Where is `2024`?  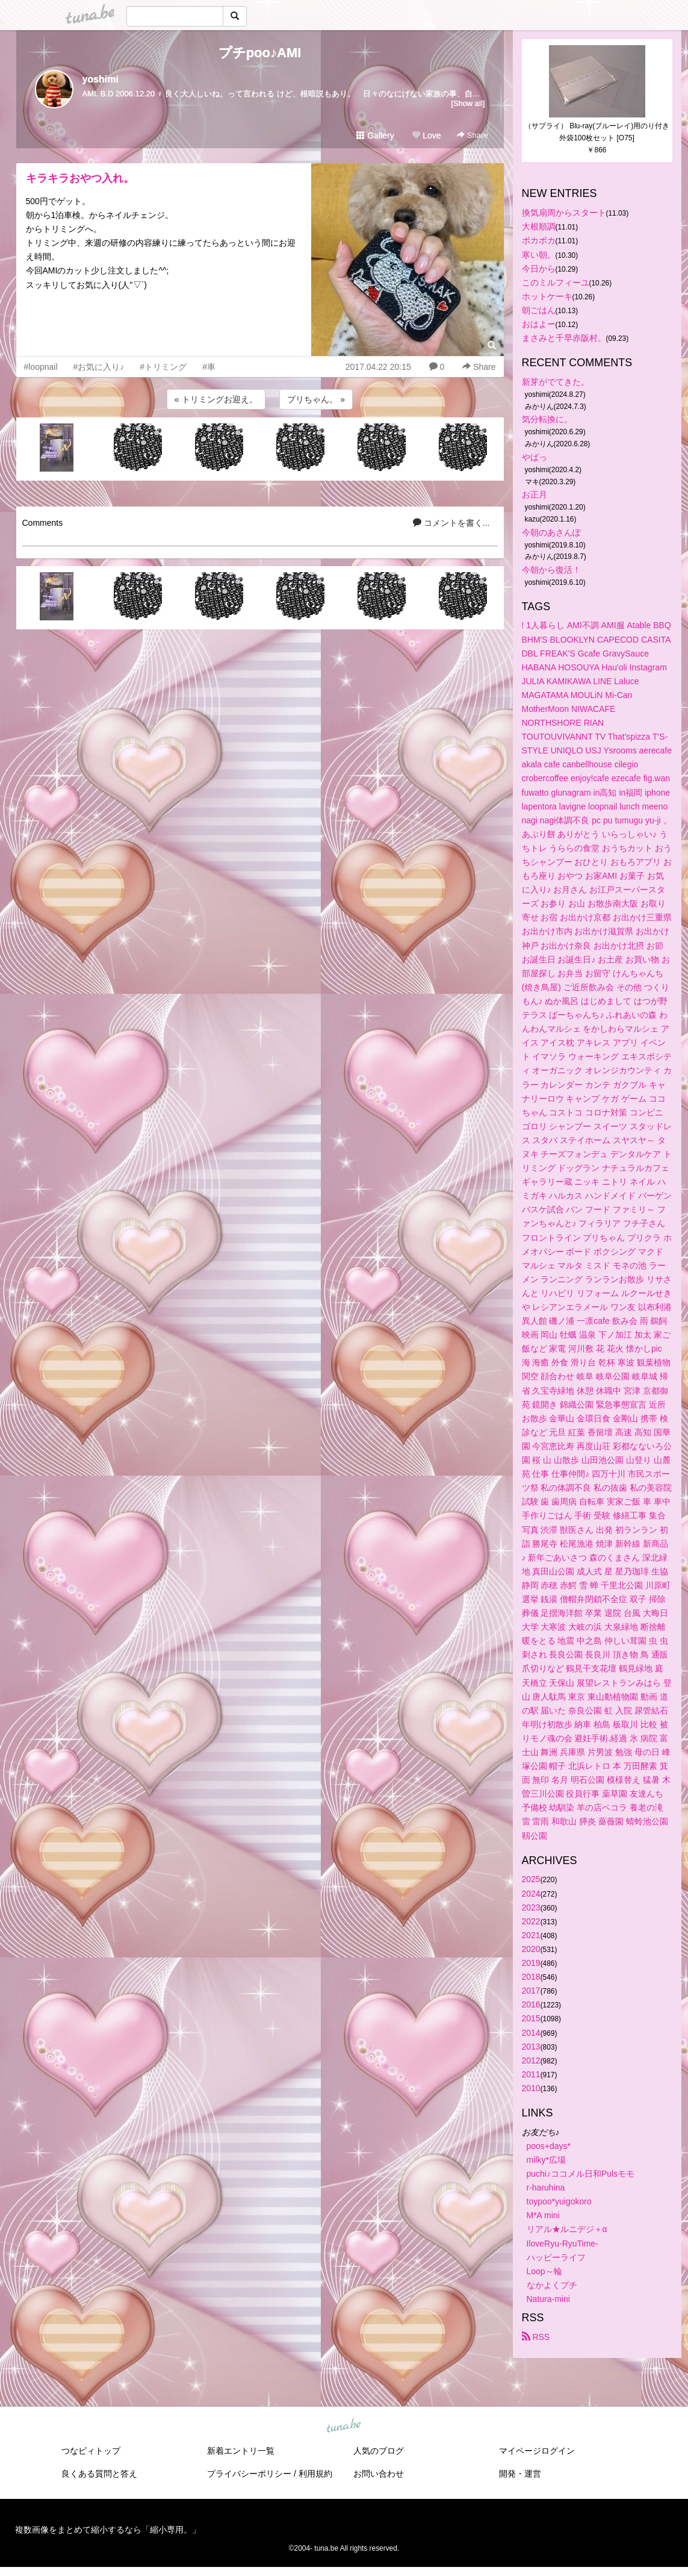 2024 is located at coordinates (531, 1893).